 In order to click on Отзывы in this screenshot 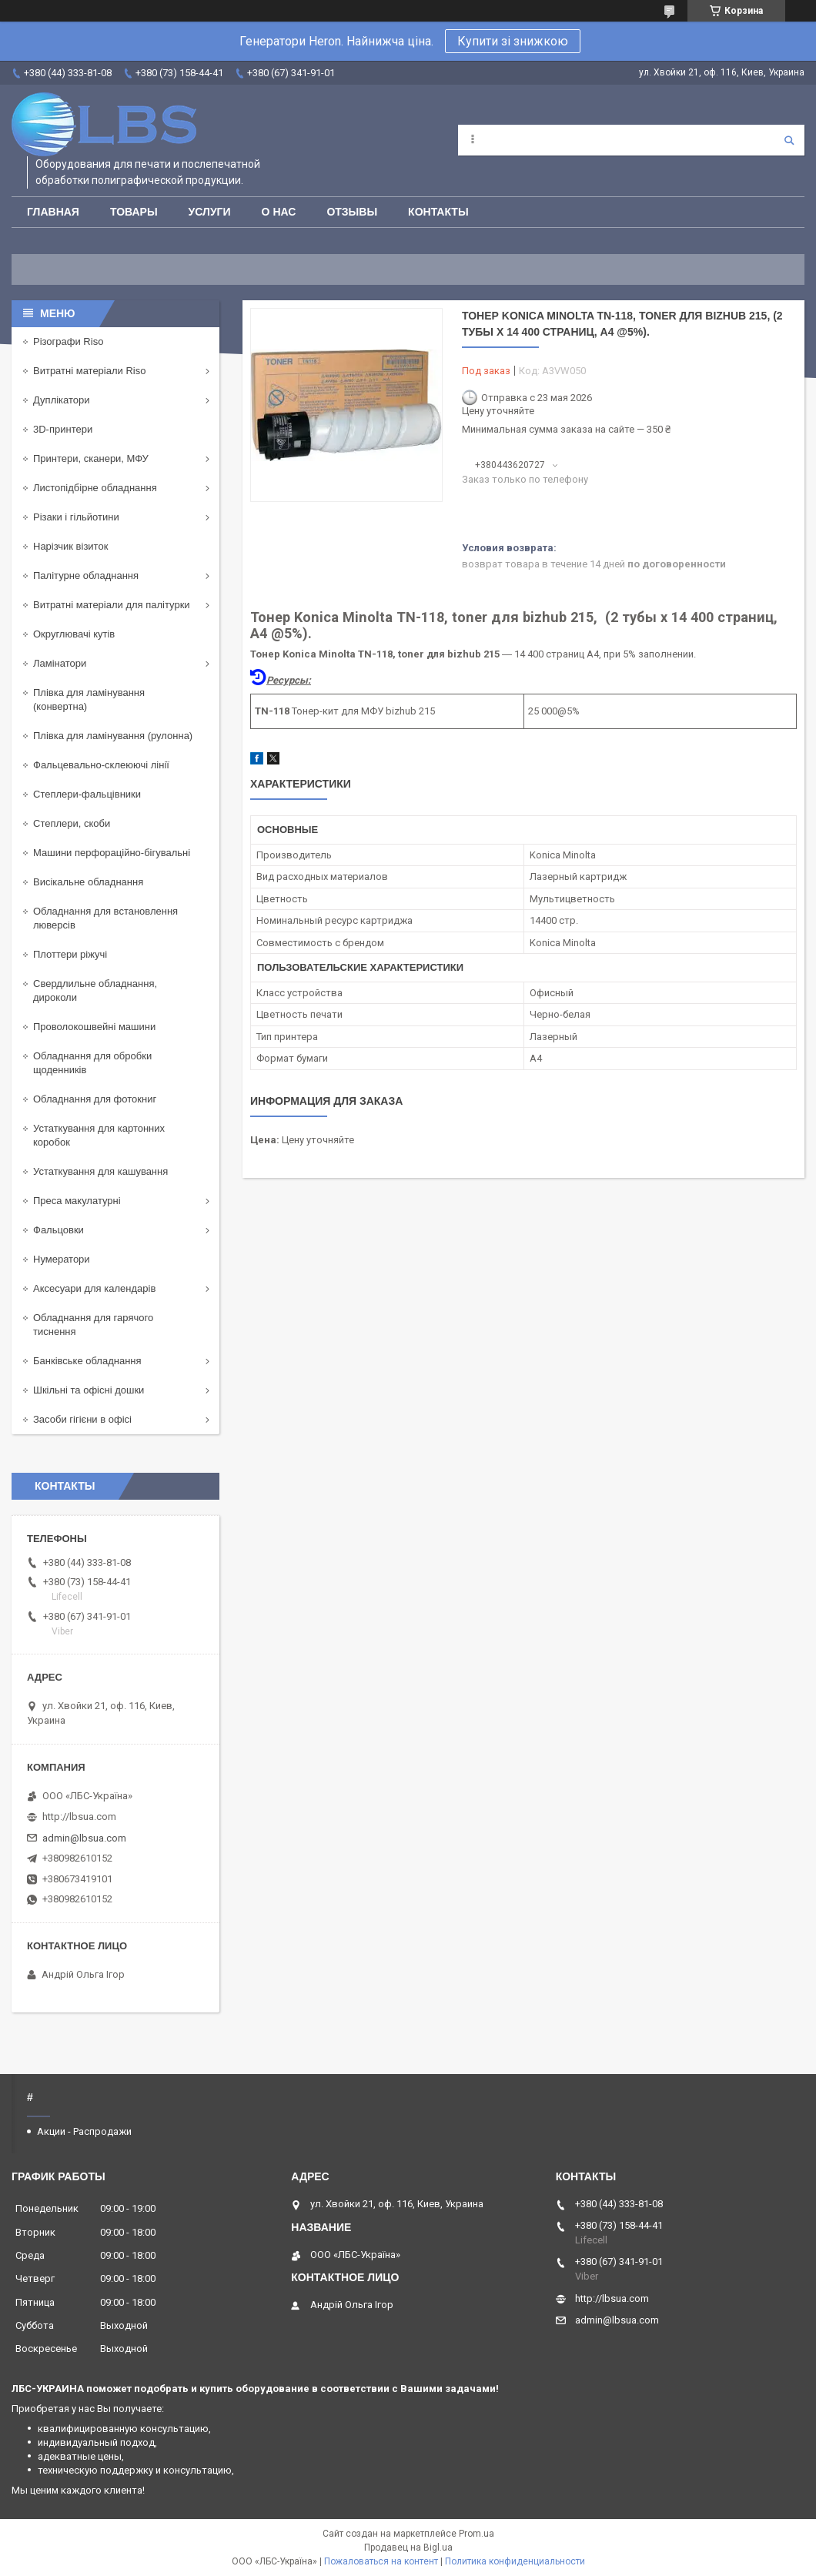, I will do `click(351, 212)`.